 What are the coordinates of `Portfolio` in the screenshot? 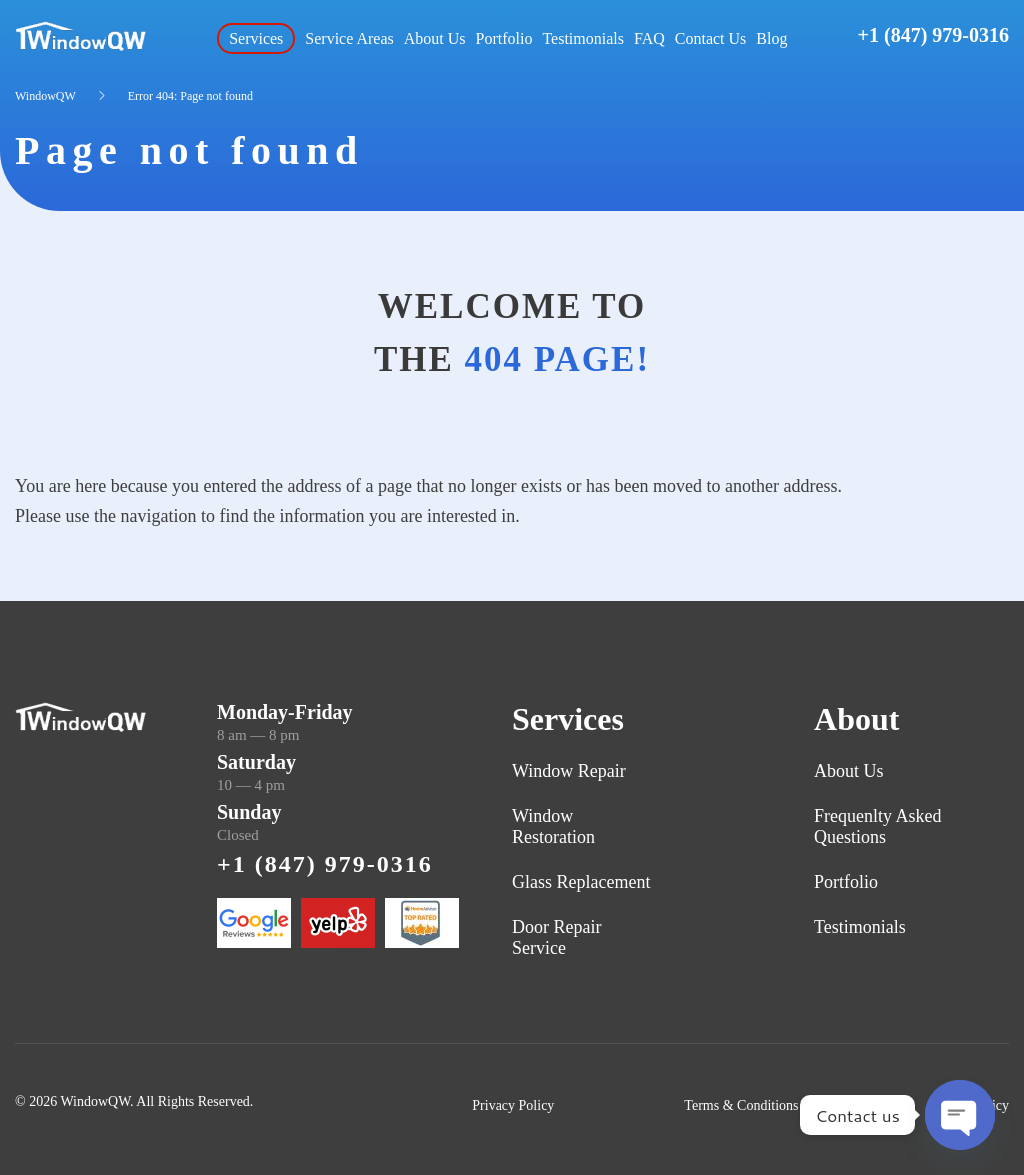 It's located at (504, 38).